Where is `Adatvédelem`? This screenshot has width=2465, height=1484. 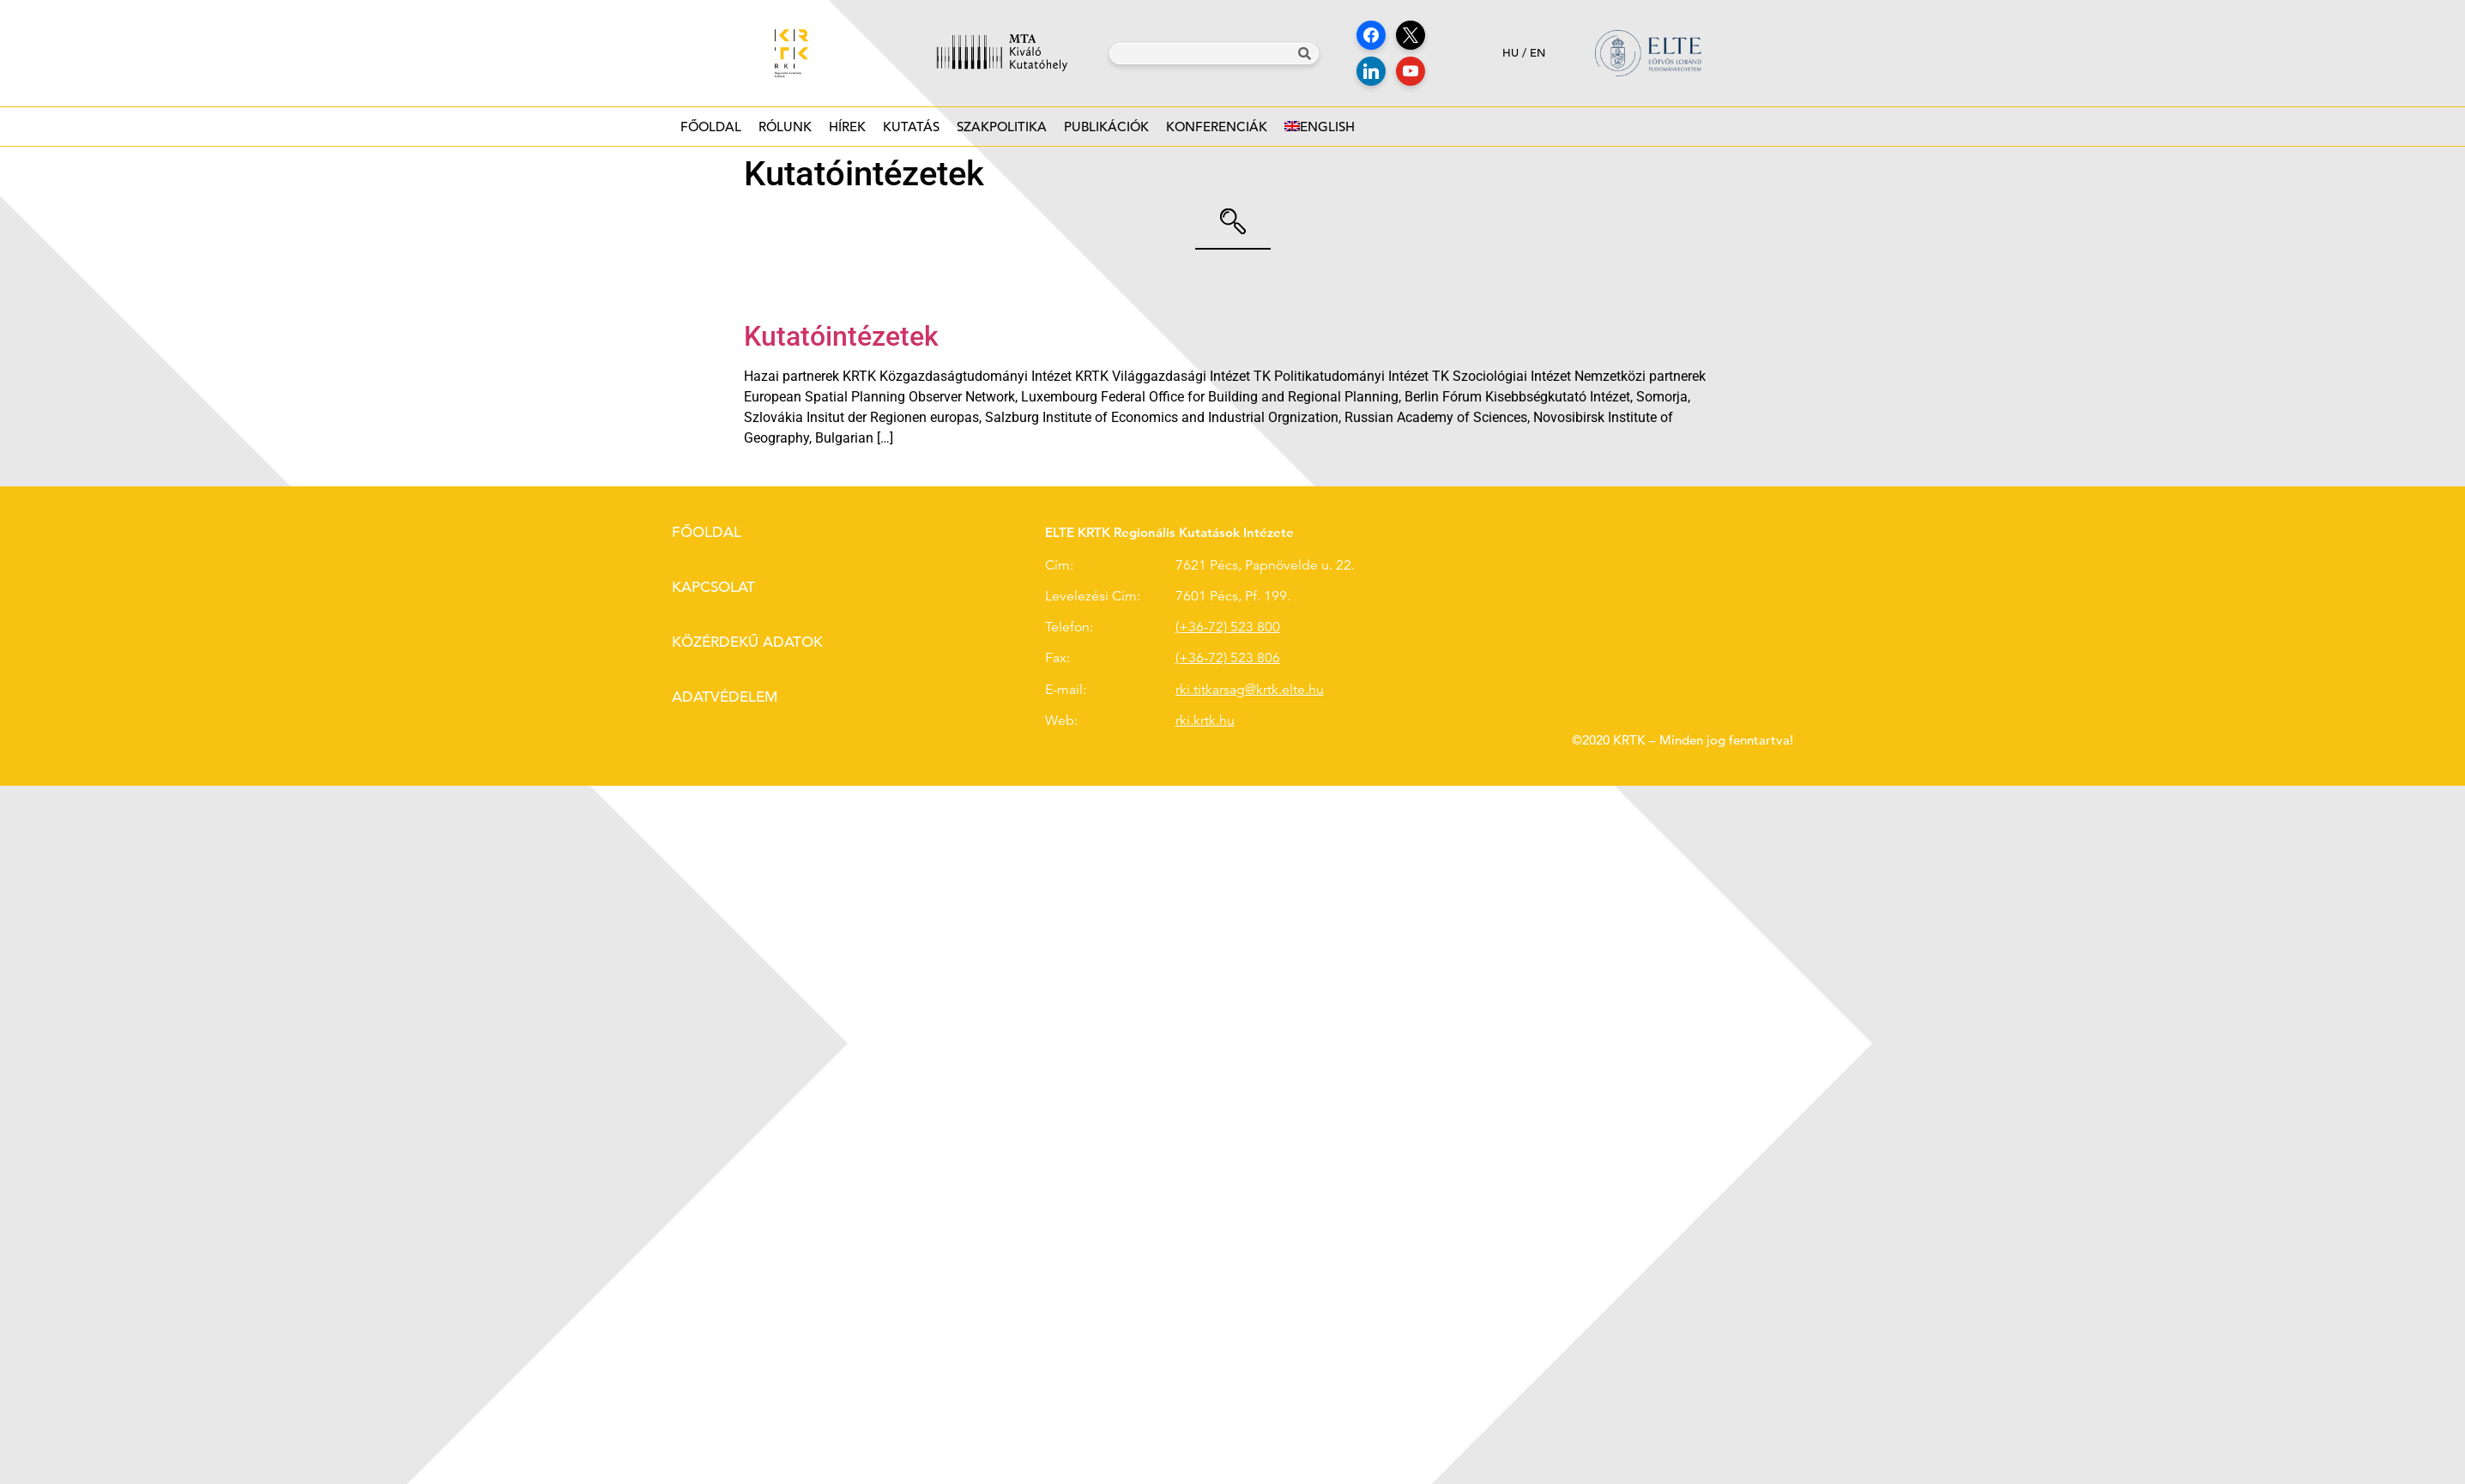 Adatvédelem is located at coordinates (724, 697).